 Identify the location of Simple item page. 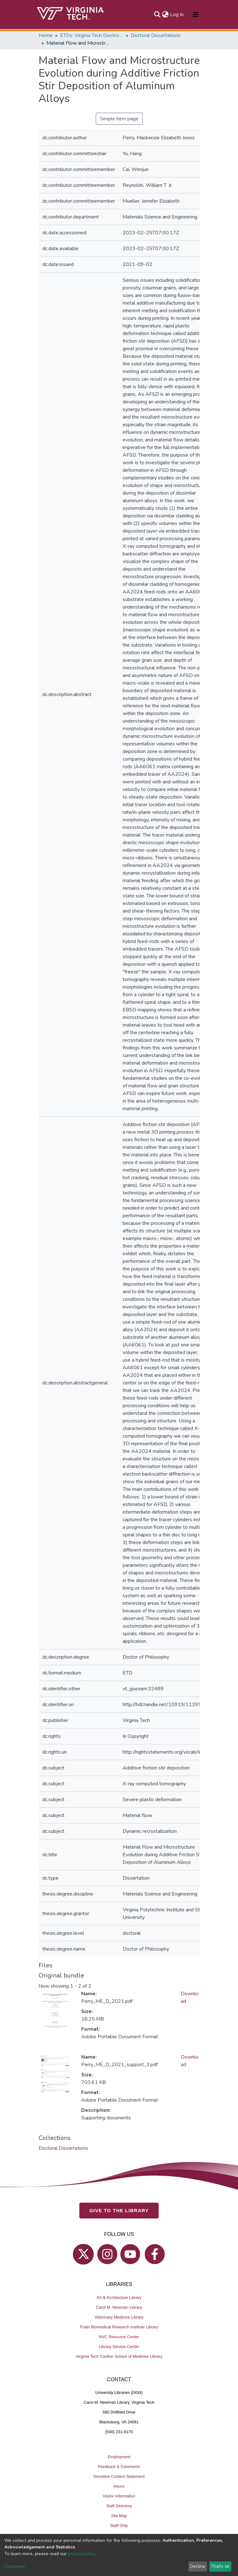
(119, 118).